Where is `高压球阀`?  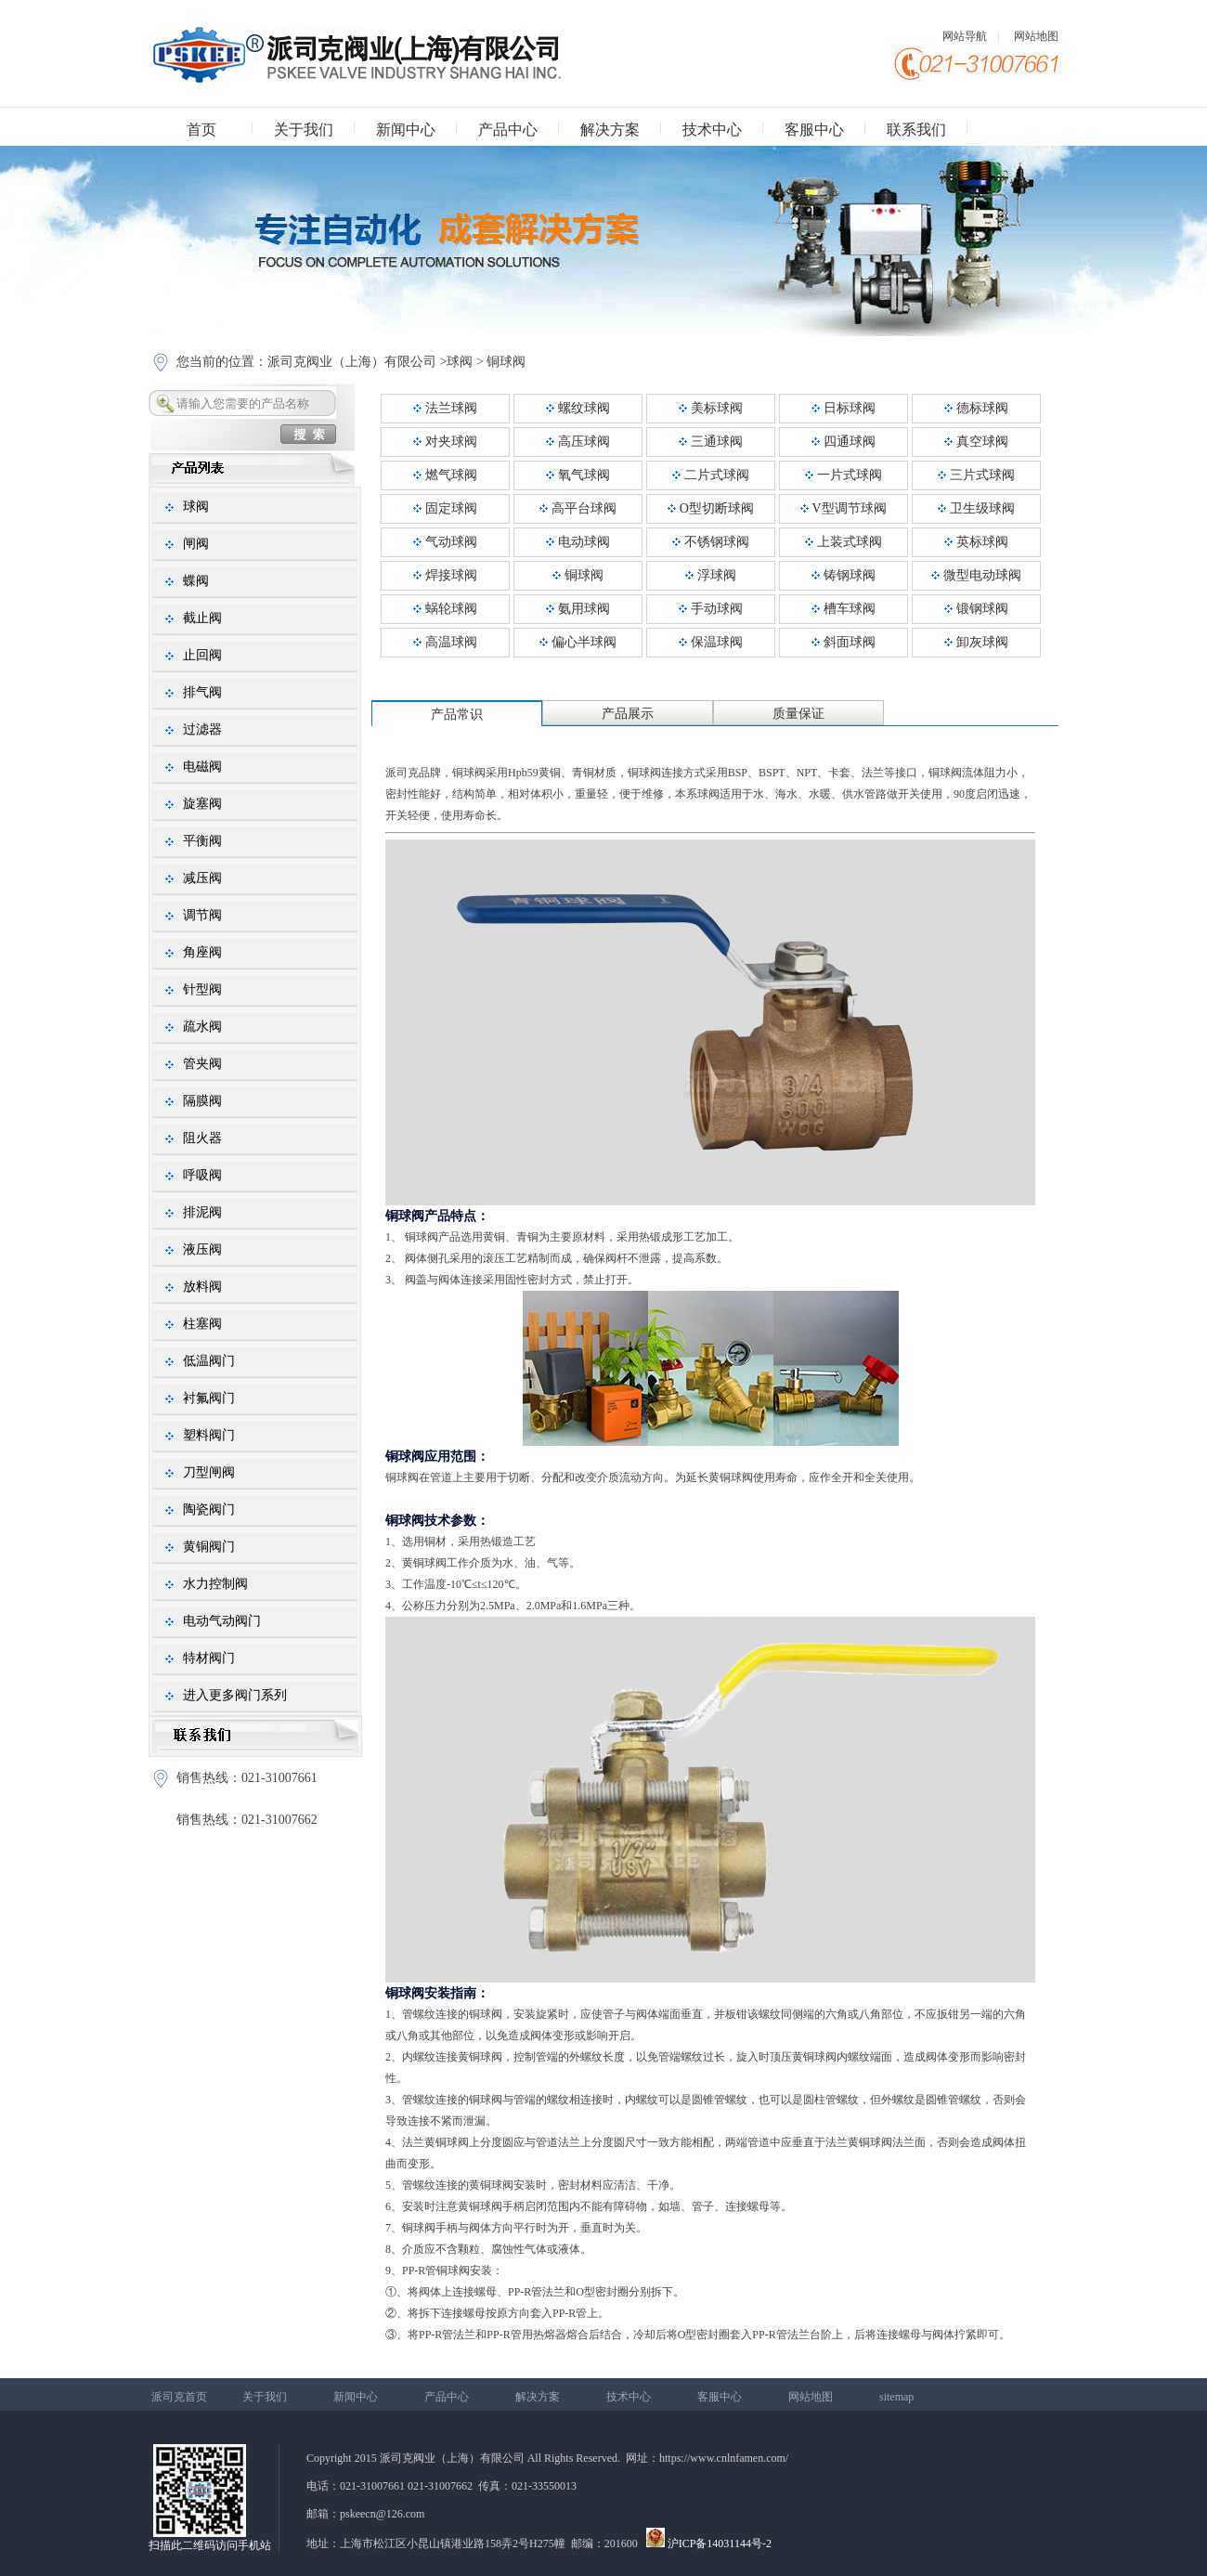
高压球阀 is located at coordinates (578, 442).